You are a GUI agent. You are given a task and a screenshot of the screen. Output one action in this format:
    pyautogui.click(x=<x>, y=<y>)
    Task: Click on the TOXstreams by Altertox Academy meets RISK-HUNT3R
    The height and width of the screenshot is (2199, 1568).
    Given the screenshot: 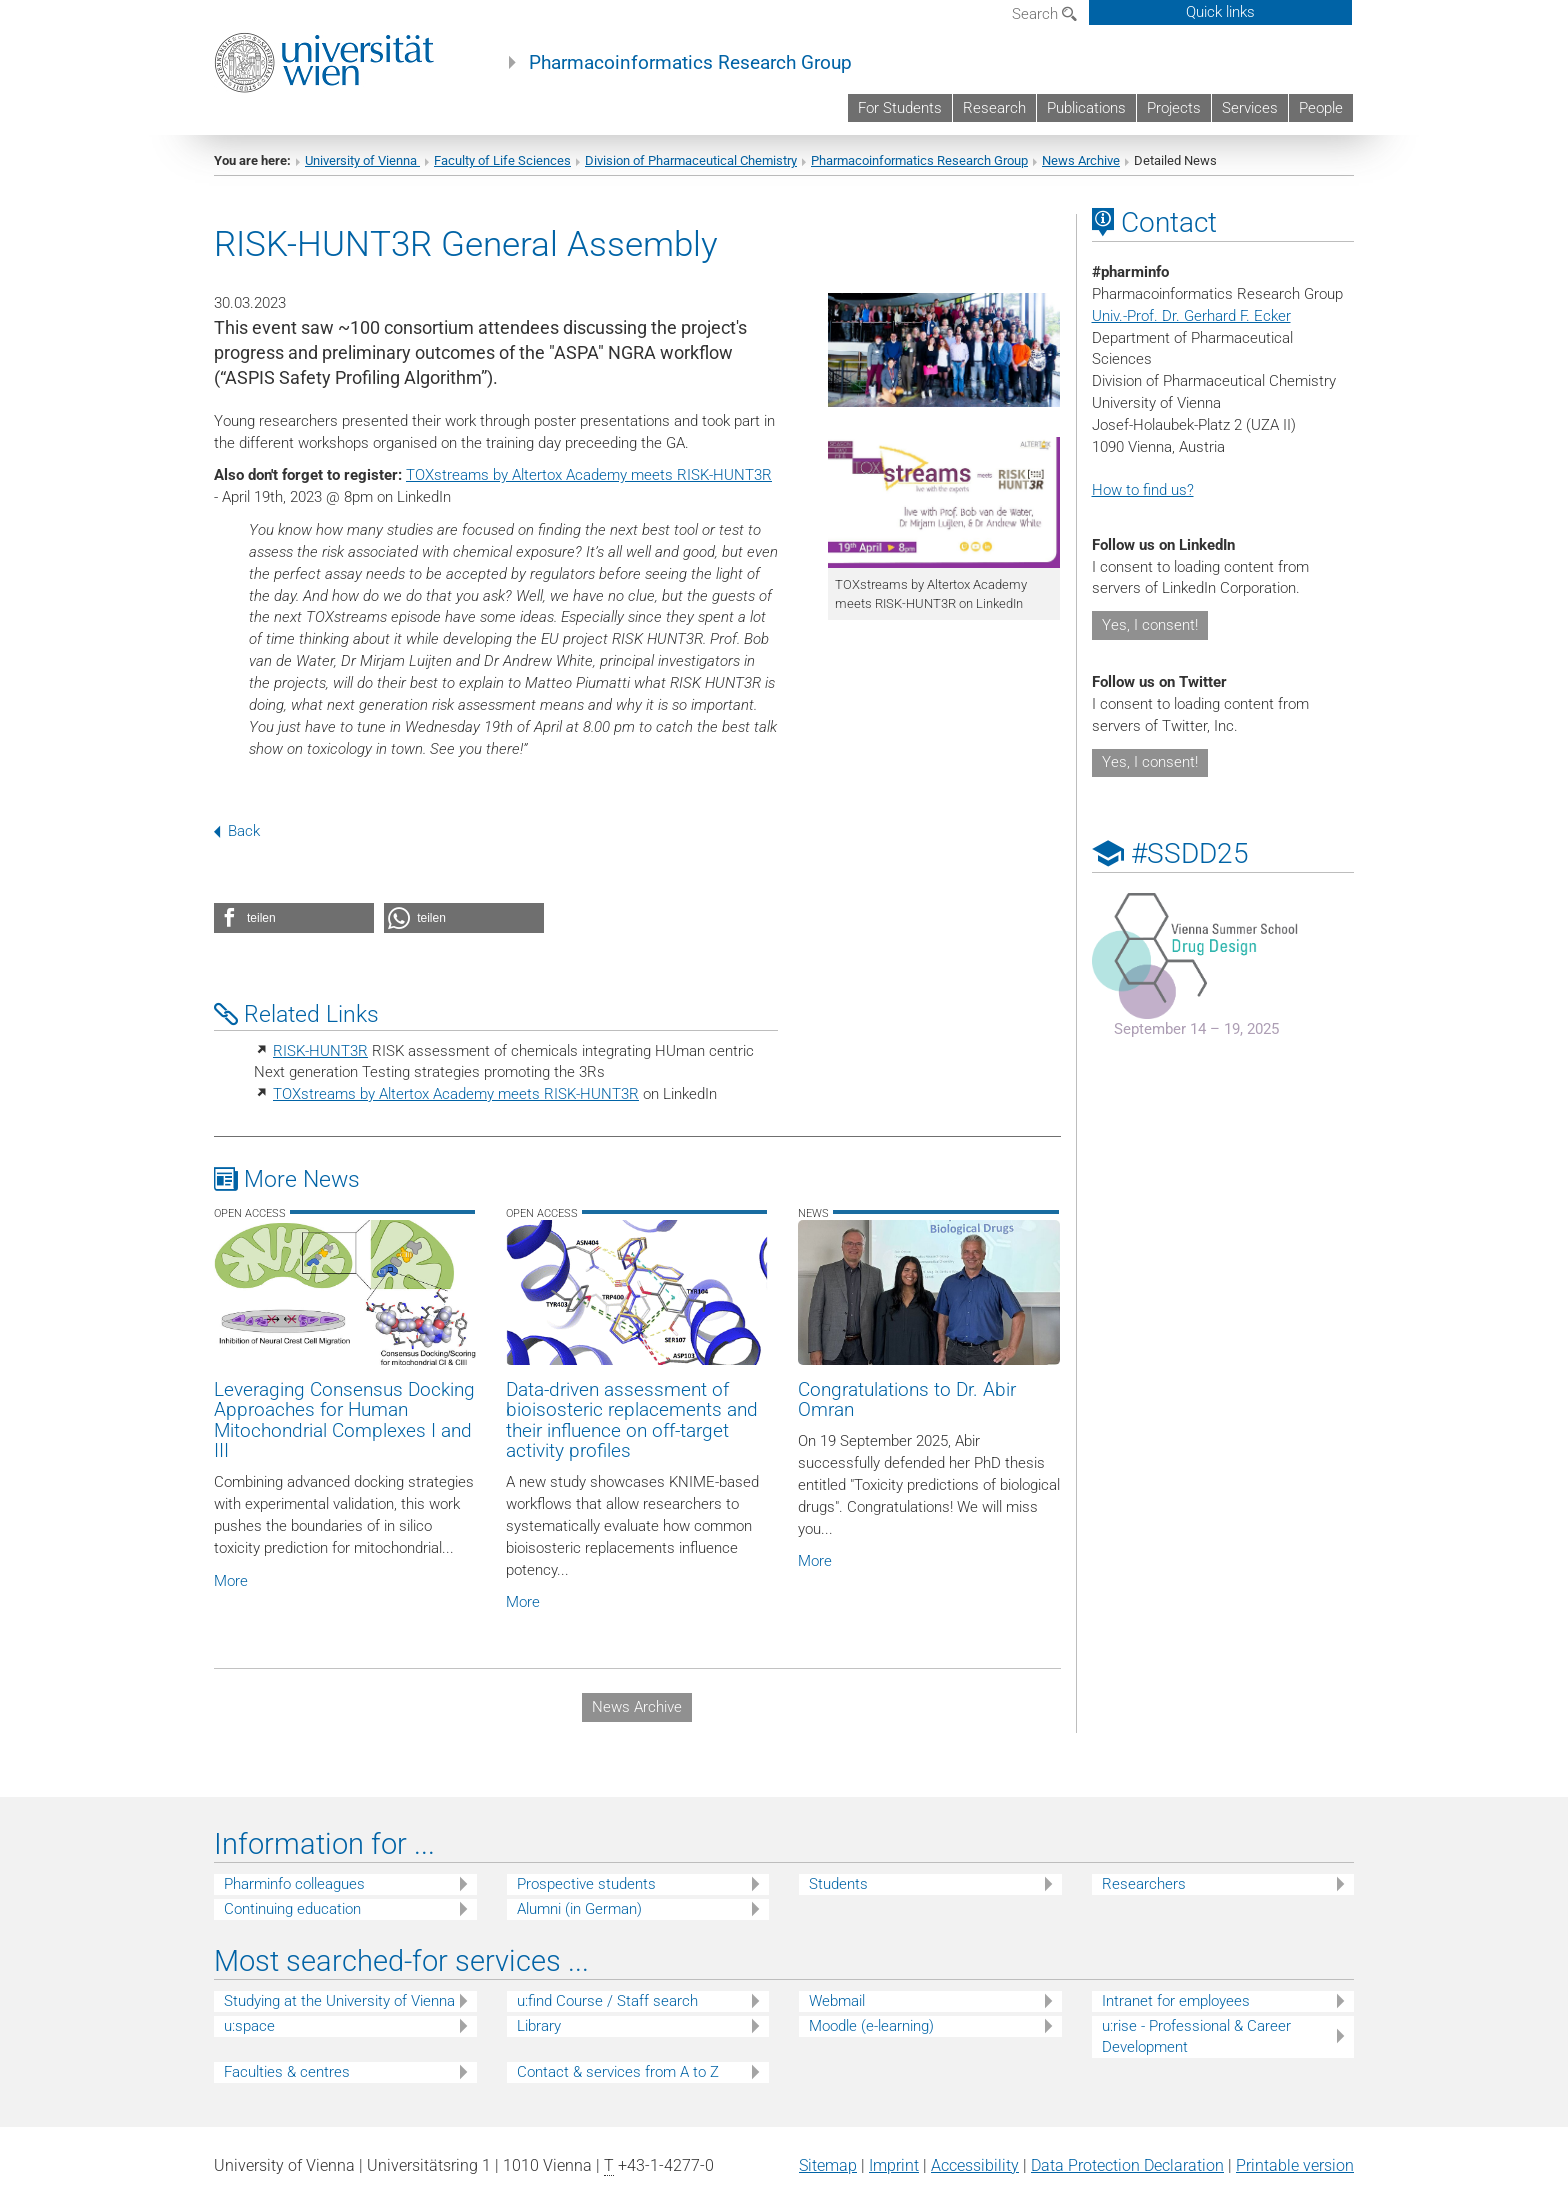 What is the action you would take?
    pyautogui.click(x=589, y=475)
    